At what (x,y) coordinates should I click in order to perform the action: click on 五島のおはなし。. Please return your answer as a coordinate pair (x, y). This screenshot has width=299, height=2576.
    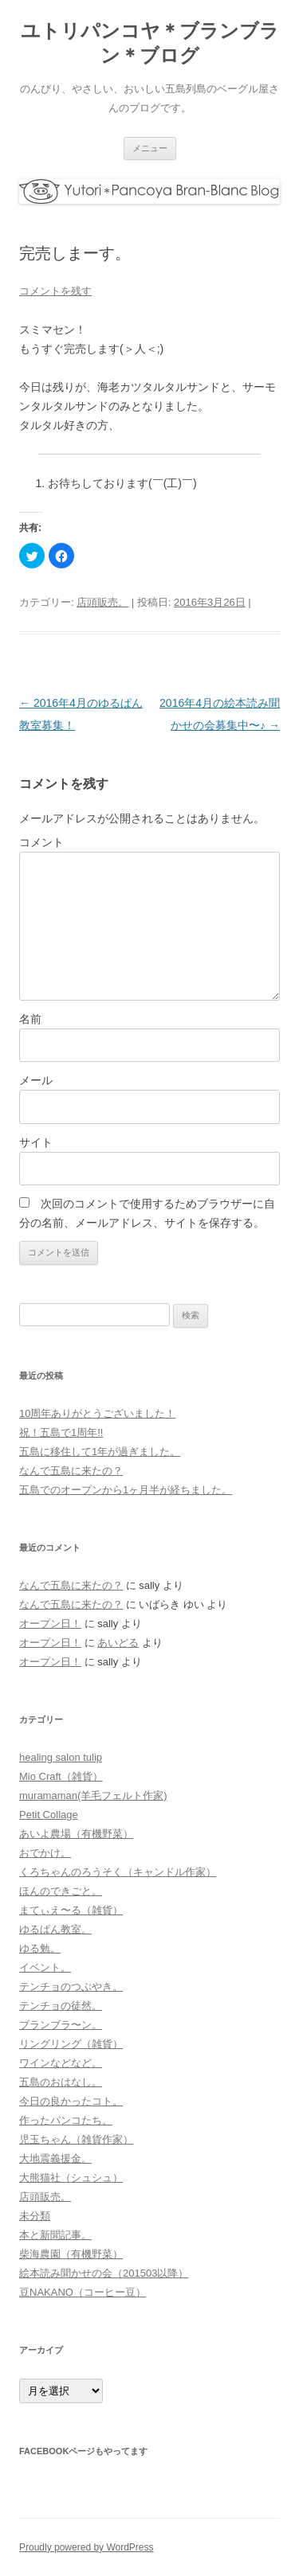
    Looking at the image, I should click on (60, 2082).